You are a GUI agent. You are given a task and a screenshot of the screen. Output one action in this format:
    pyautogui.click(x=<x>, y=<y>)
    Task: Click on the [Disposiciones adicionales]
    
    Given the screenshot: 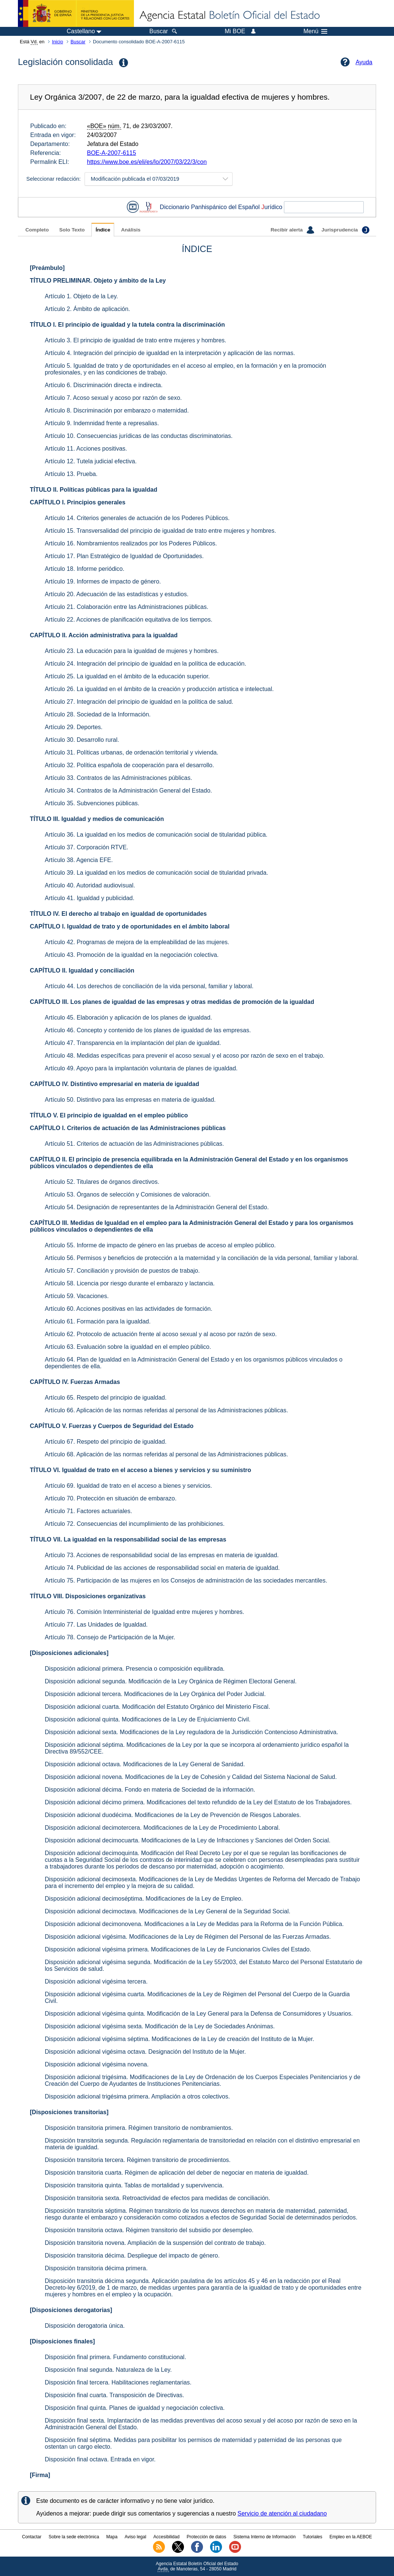 What is the action you would take?
    pyautogui.click(x=69, y=1653)
    